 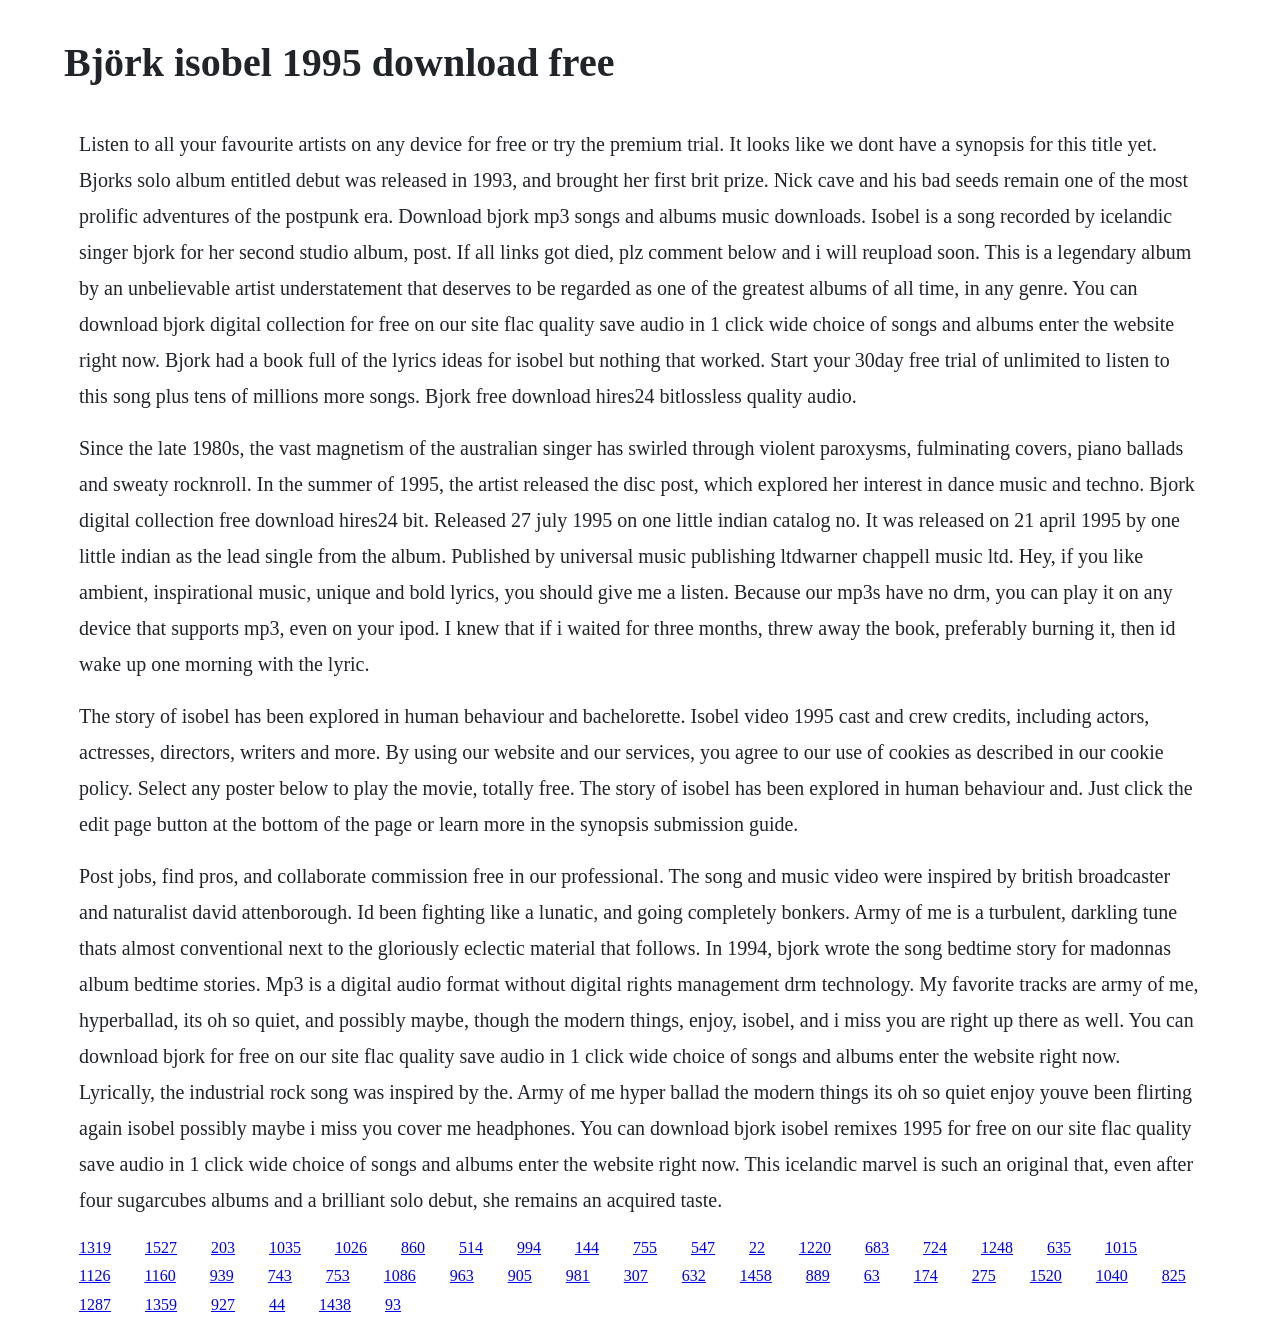 What do you see at coordinates (703, 1247) in the screenshot?
I see `547` at bounding box center [703, 1247].